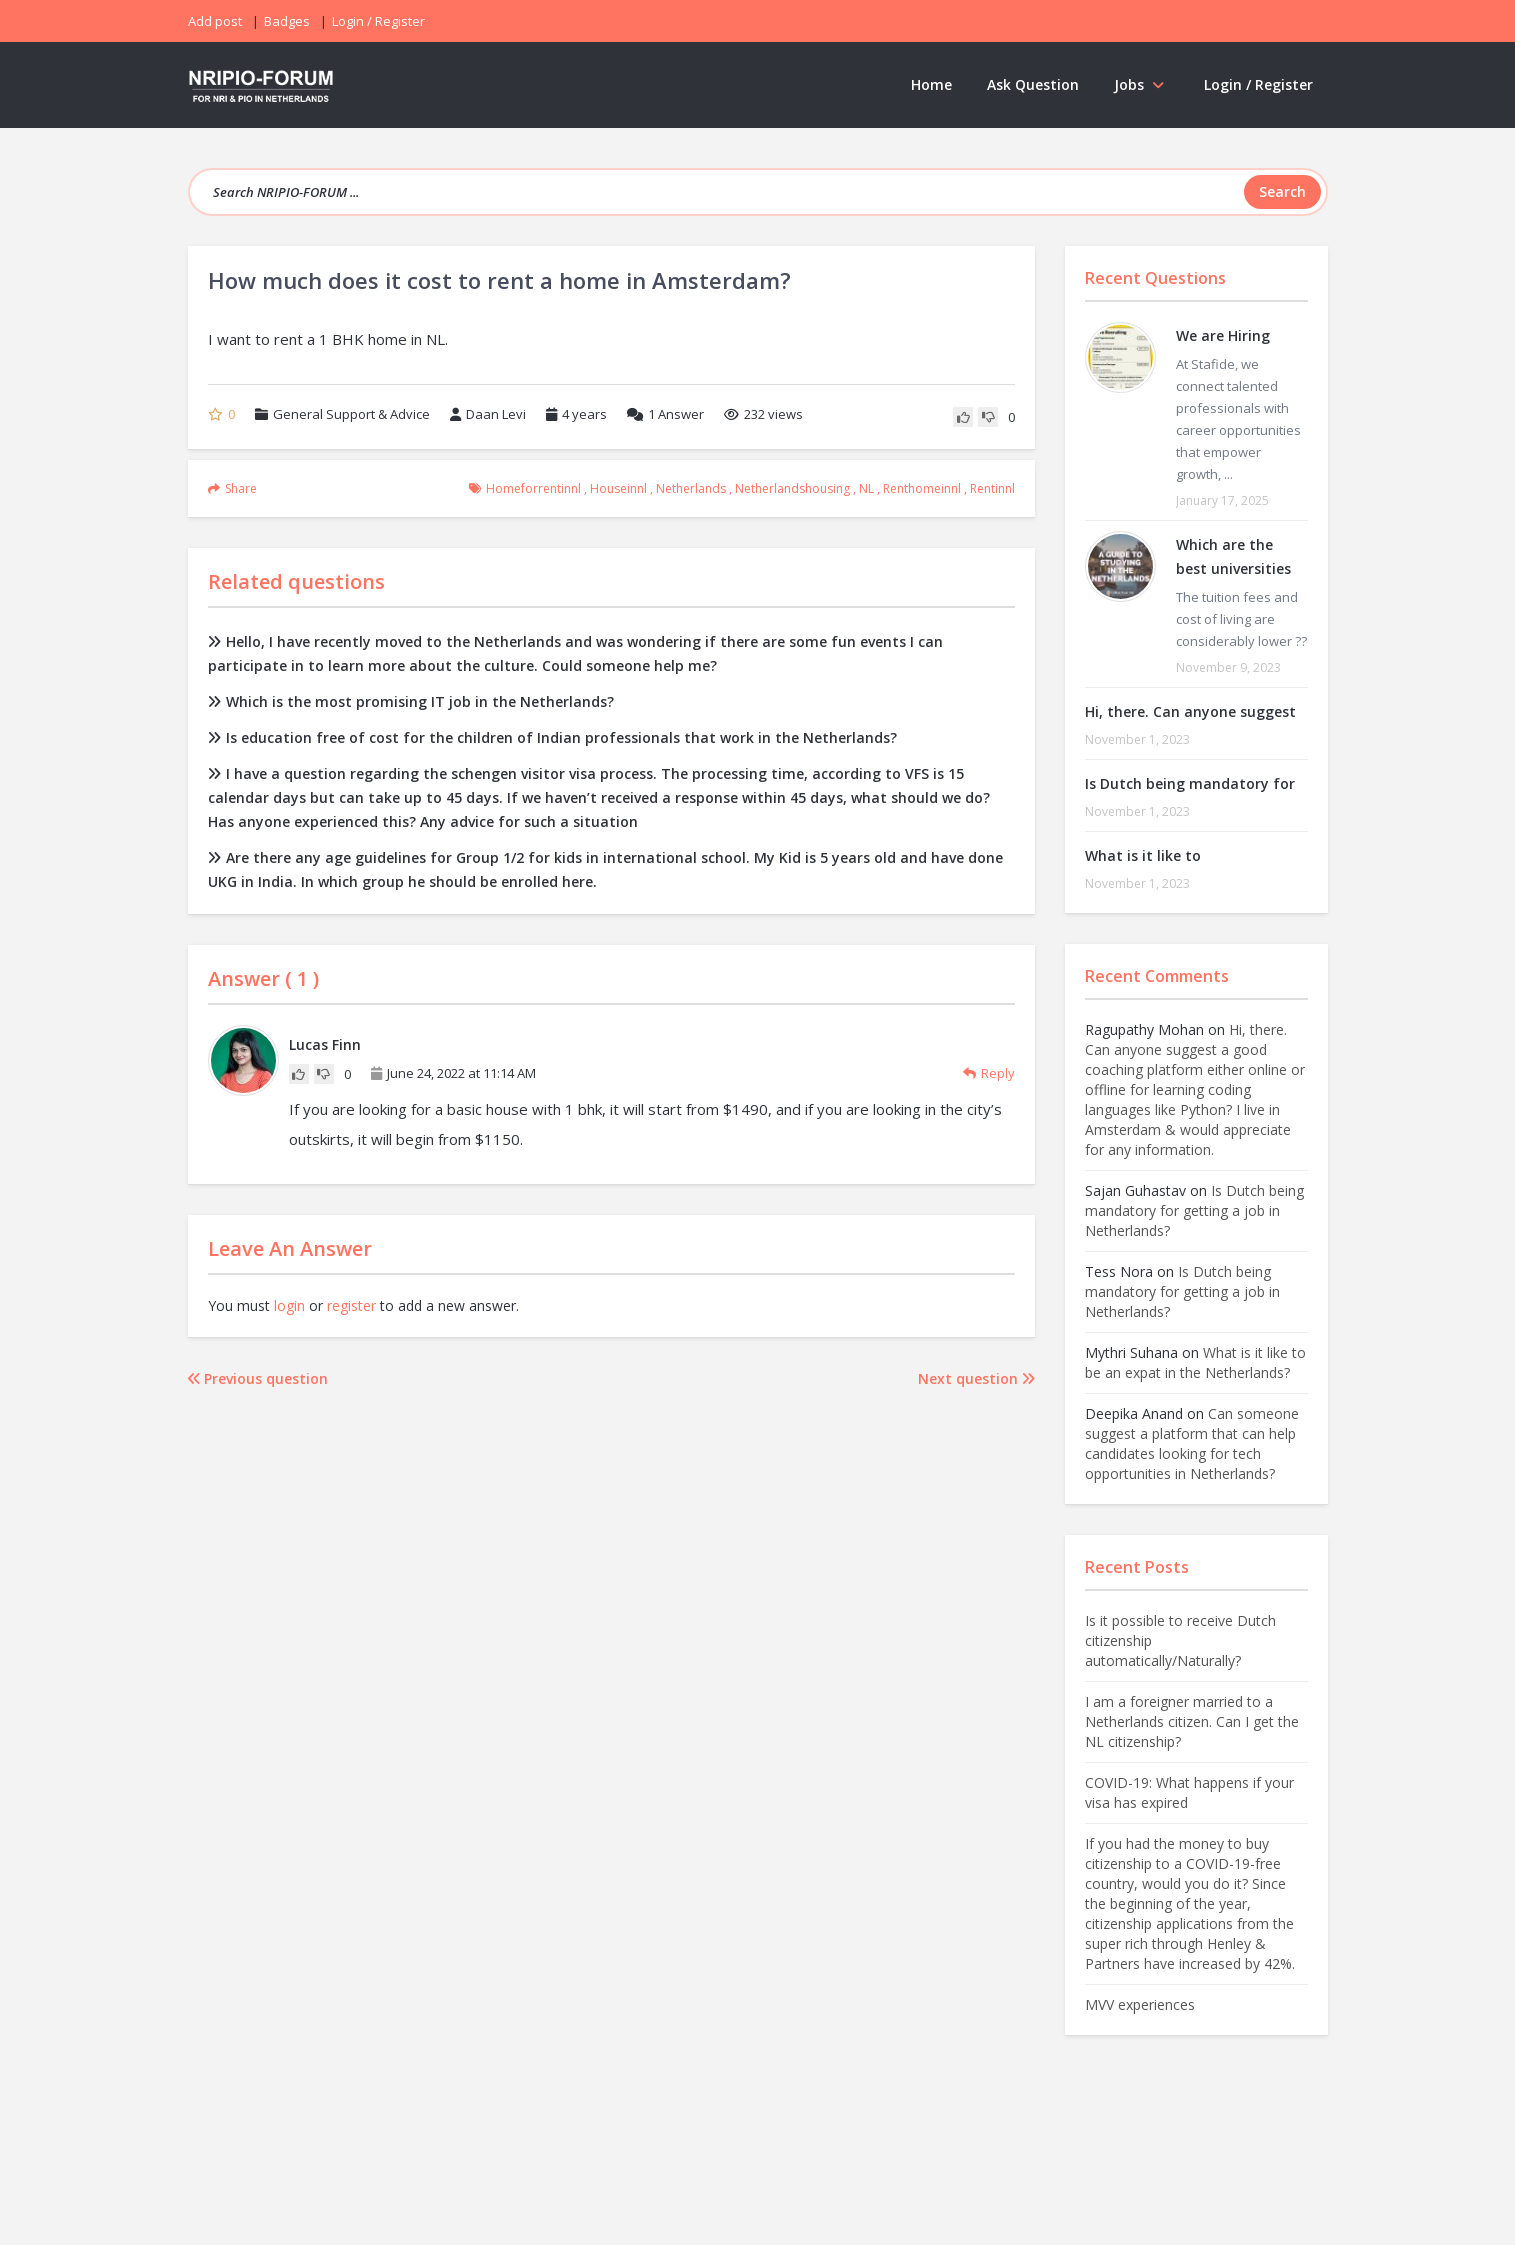 Image resolution: width=1515 pixels, height=2245 pixels. I want to click on Jobs, so click(1141, 84).